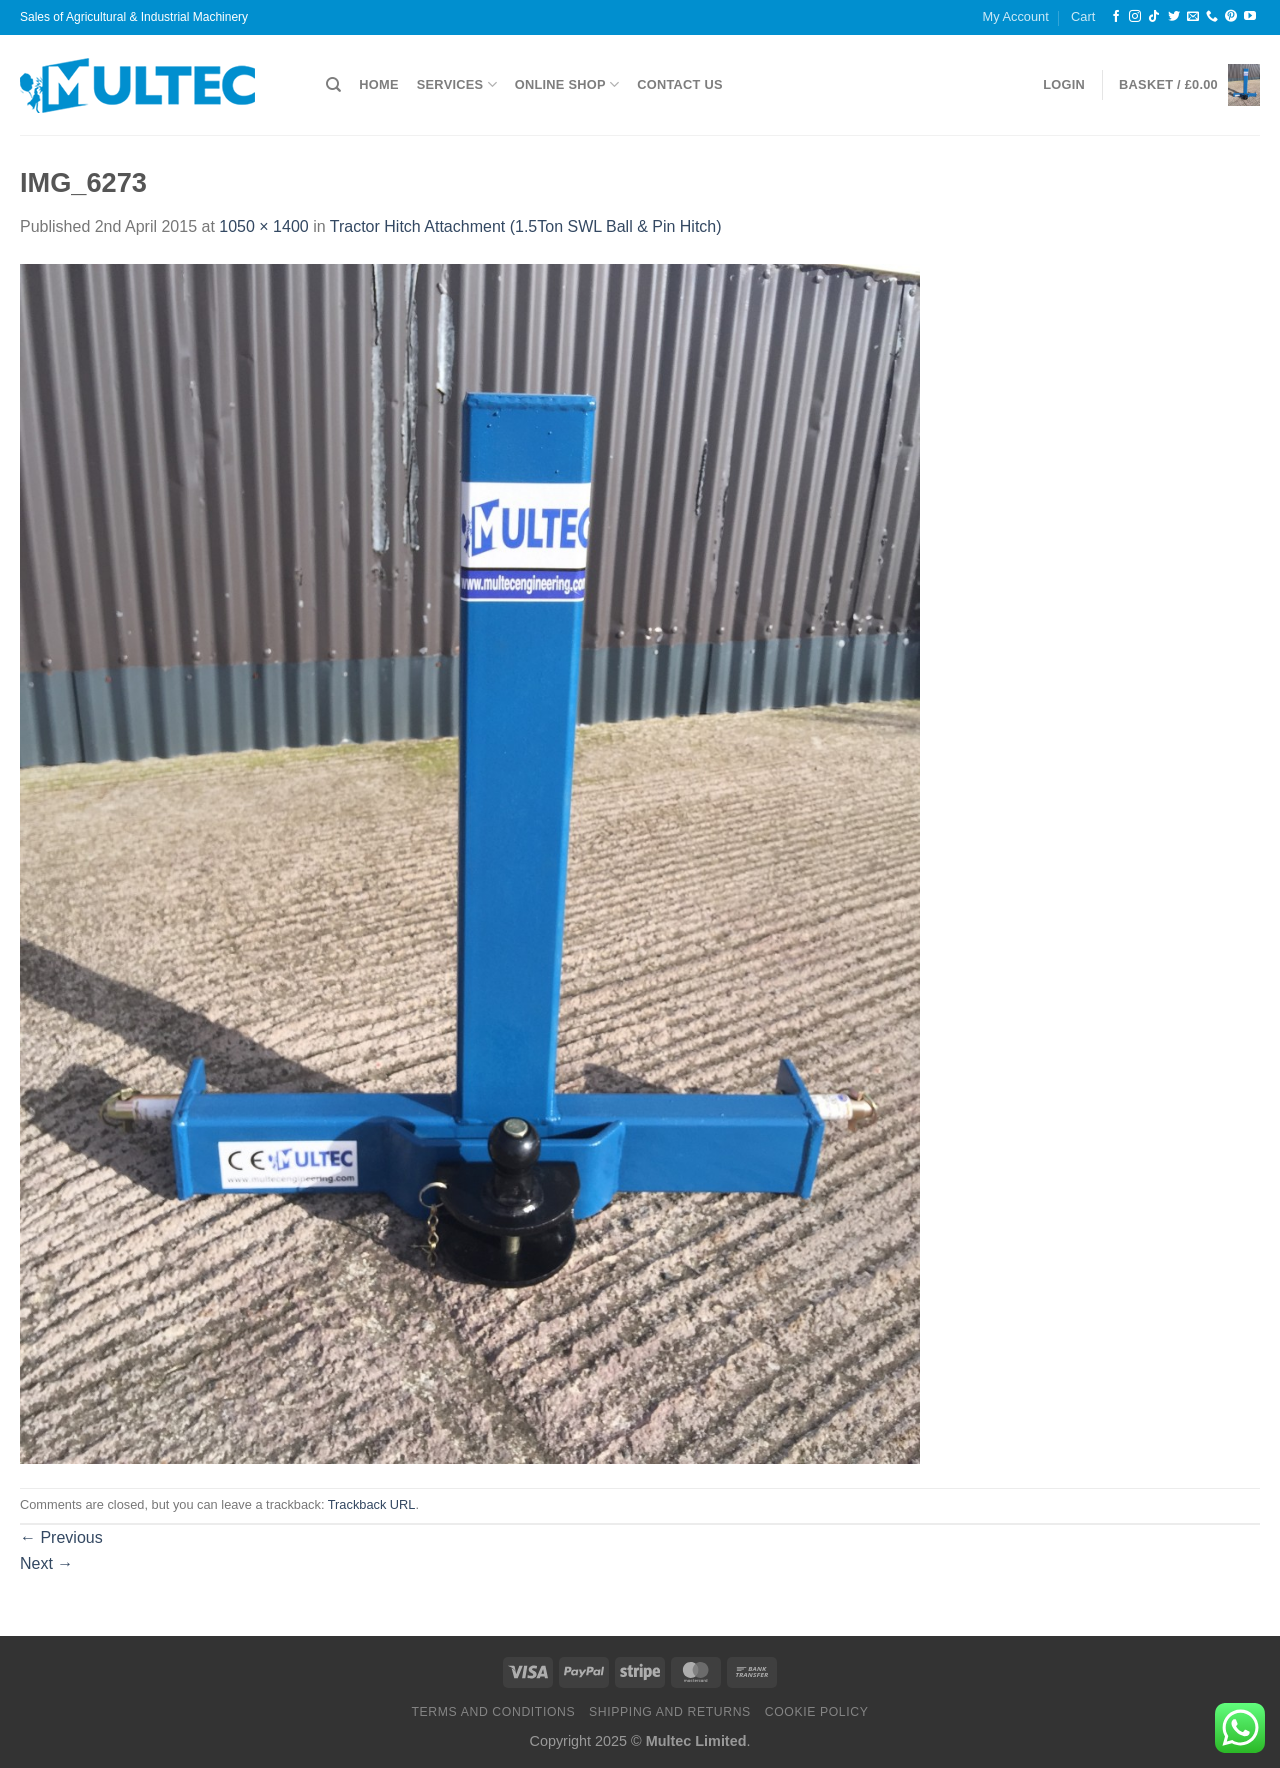  What do you see at coordinates (1174, 17) in the screenshot?
I see `[Follow on Twitter]` at bounding box center [1174, 17].